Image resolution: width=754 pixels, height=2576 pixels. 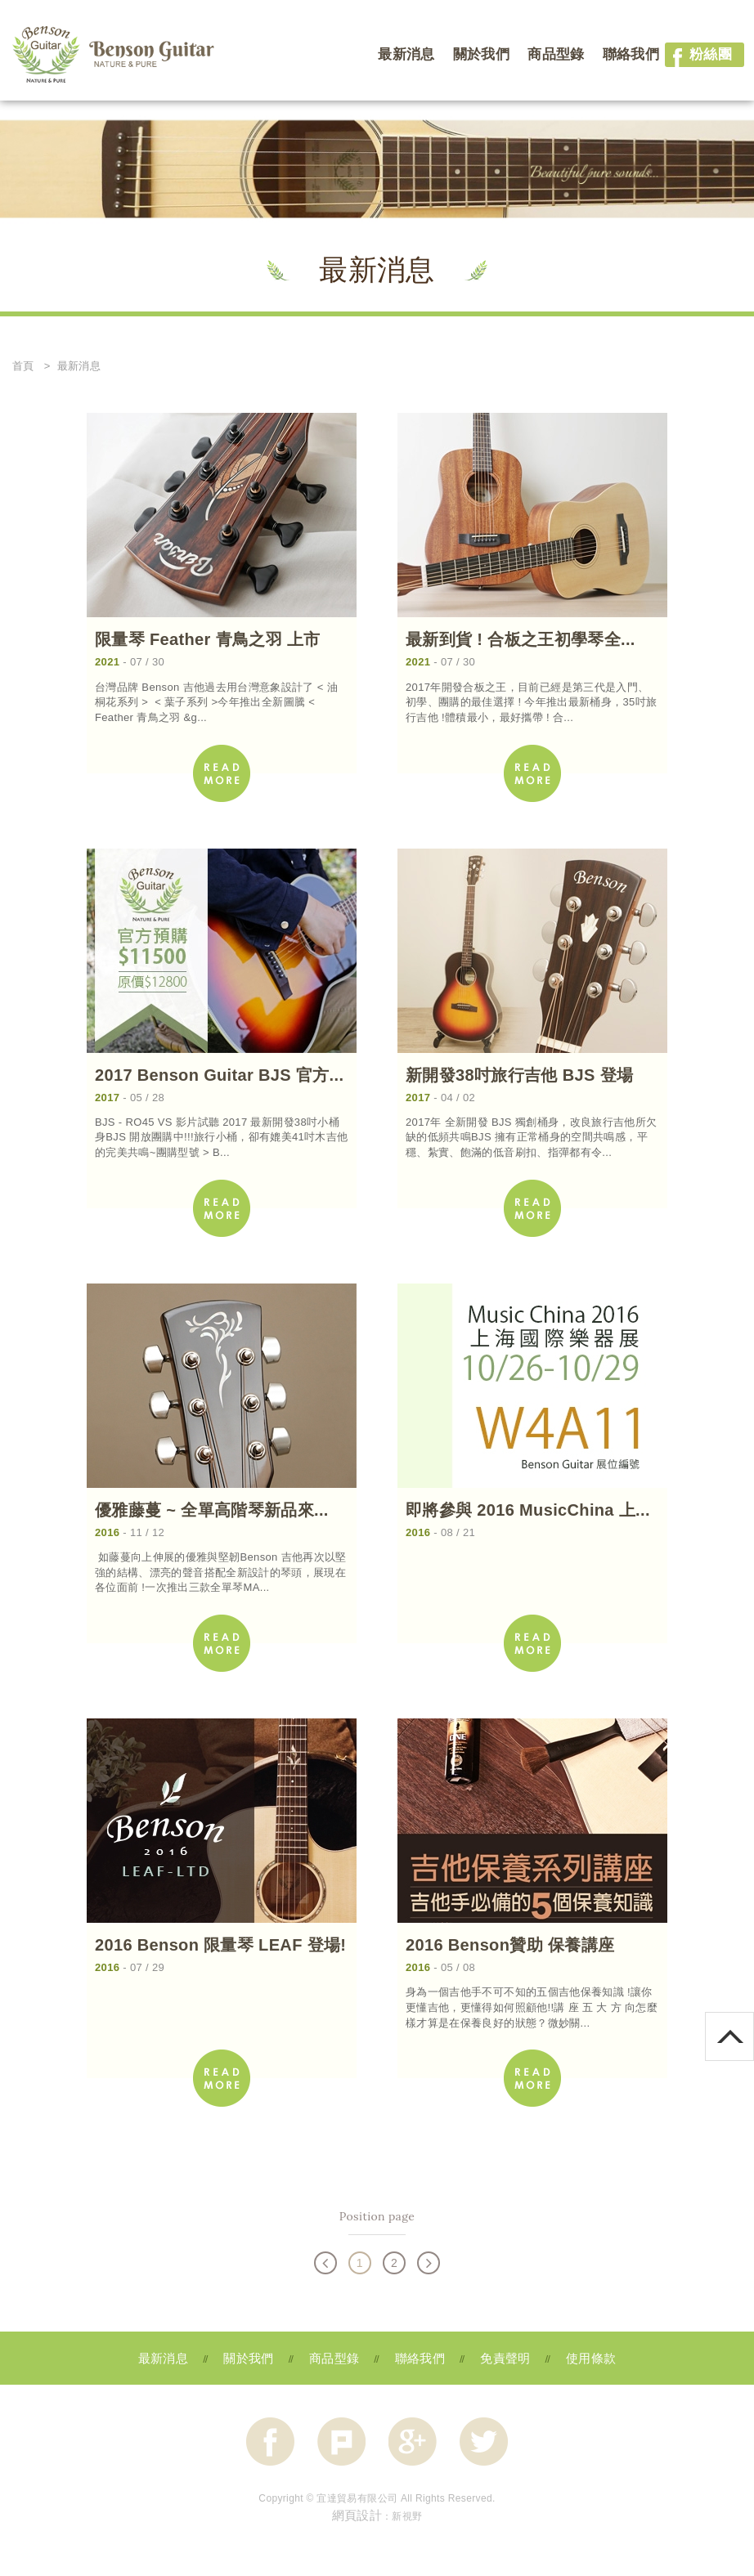 I want to click on 使用條款, so click(x=591, y=2358).